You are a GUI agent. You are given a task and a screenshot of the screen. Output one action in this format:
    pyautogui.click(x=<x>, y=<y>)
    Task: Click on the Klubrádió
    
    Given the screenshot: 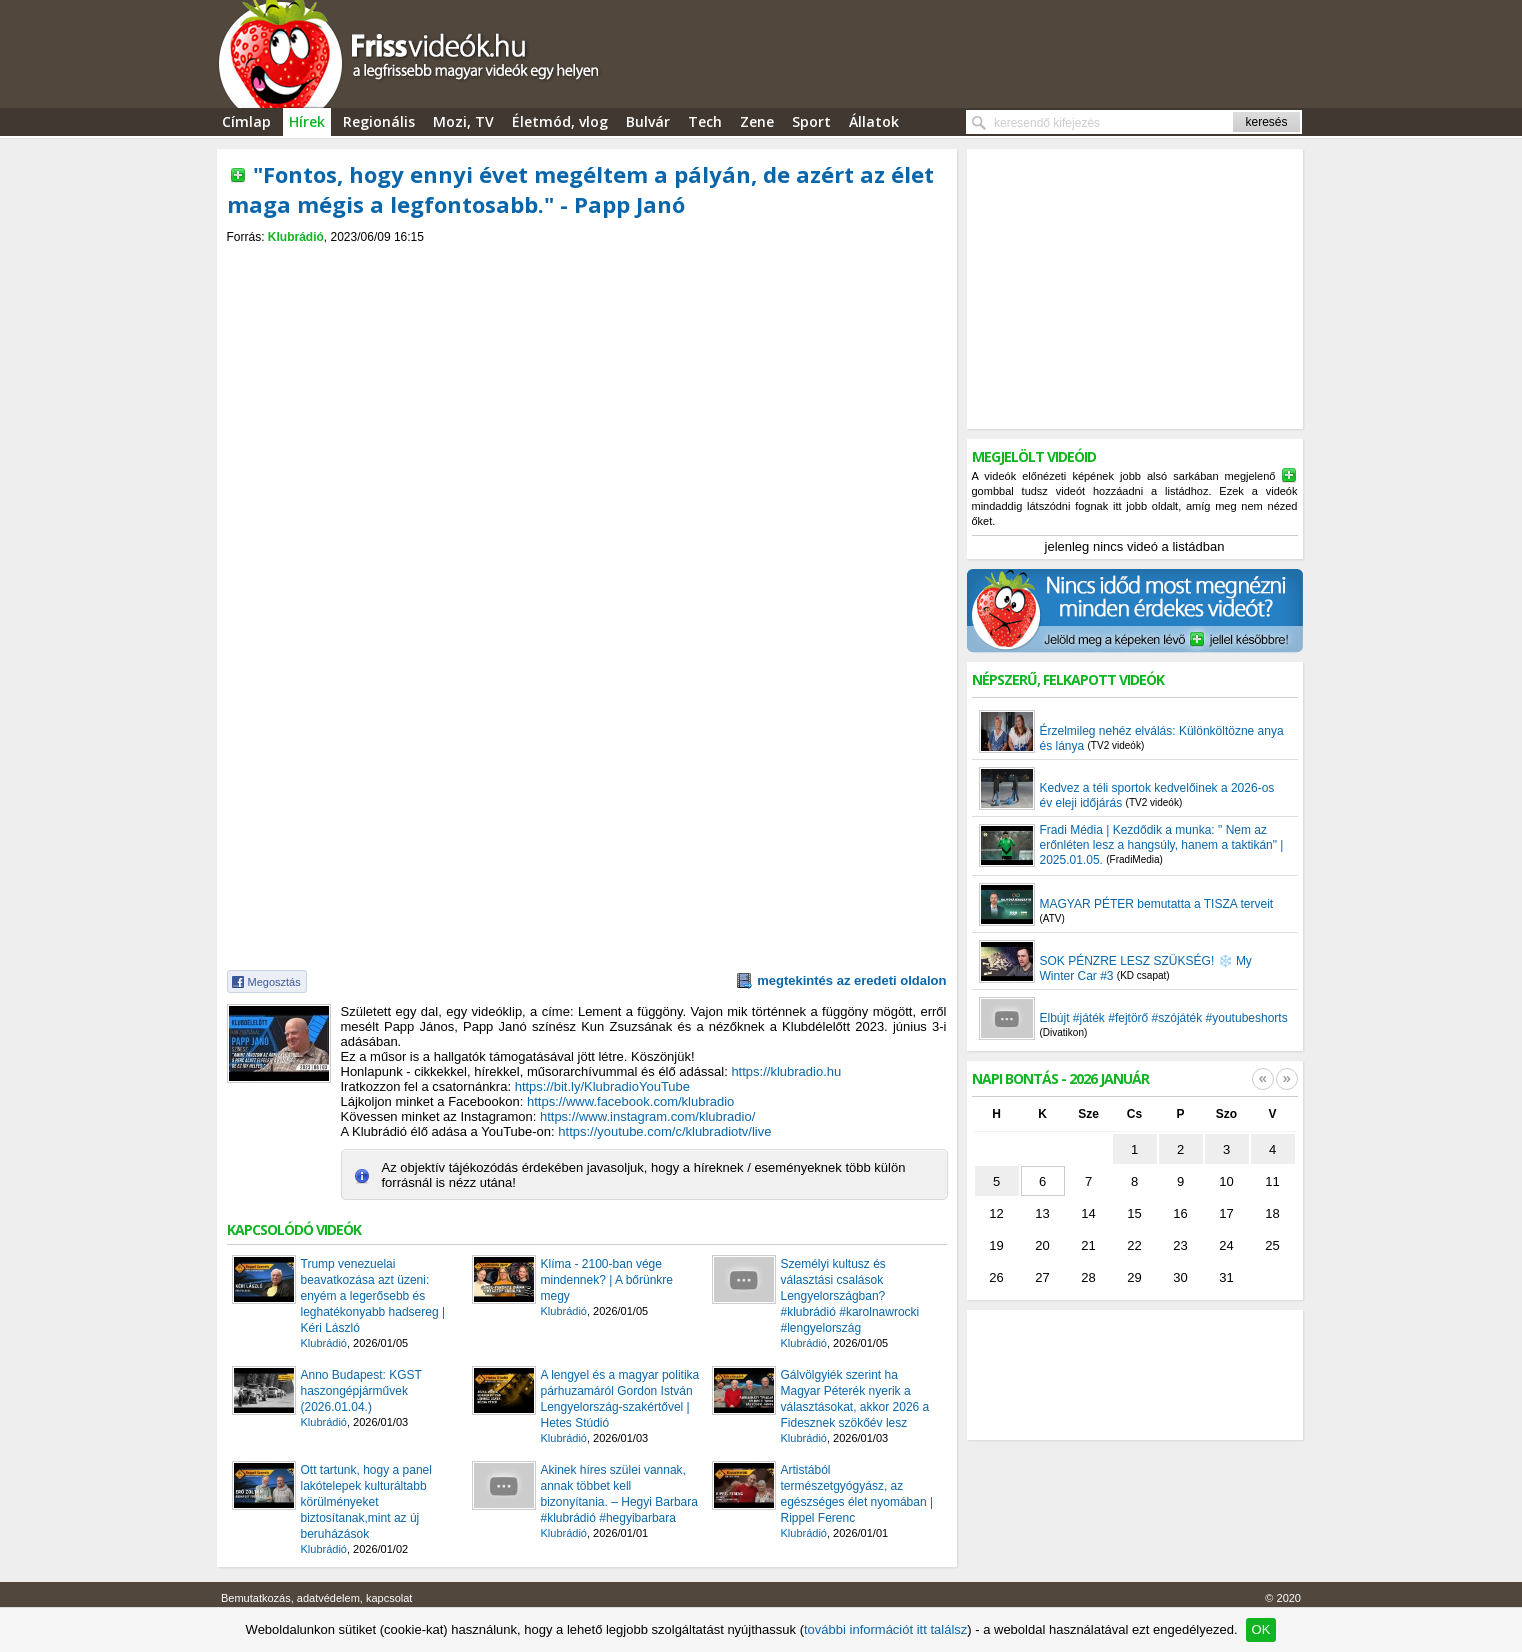 What is the action you would take?
    pyautogui.click(x=296, y=237)
    